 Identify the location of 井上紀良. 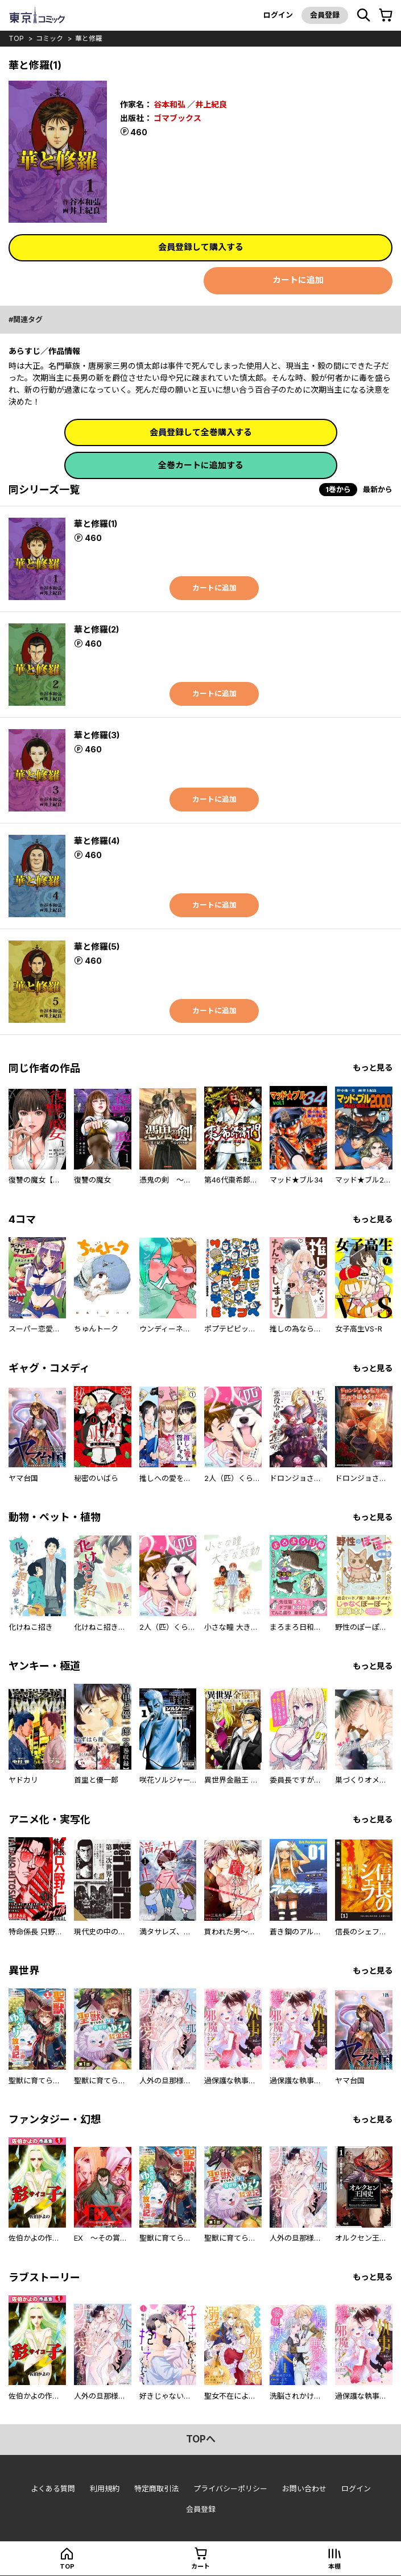
(211, 104).